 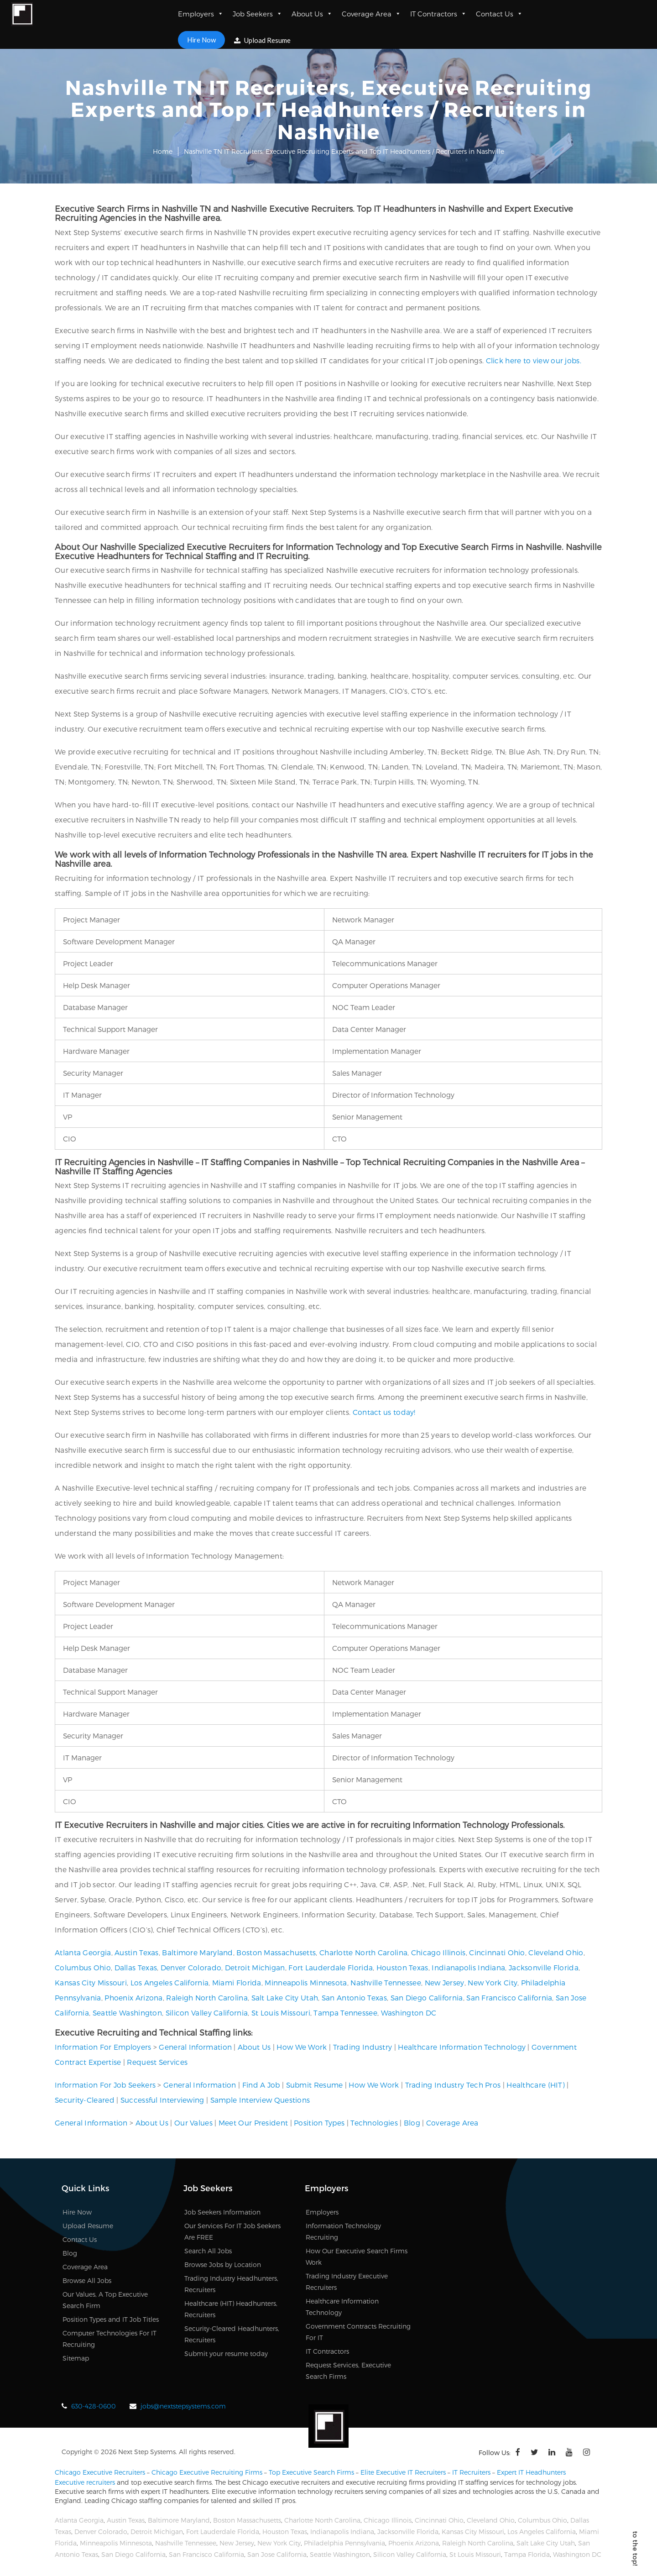 What do you see at coordinates (403, 2472) in the screenshot?
I see `Elite Executive IT Recruiters` at bounding box center [403, 2472].